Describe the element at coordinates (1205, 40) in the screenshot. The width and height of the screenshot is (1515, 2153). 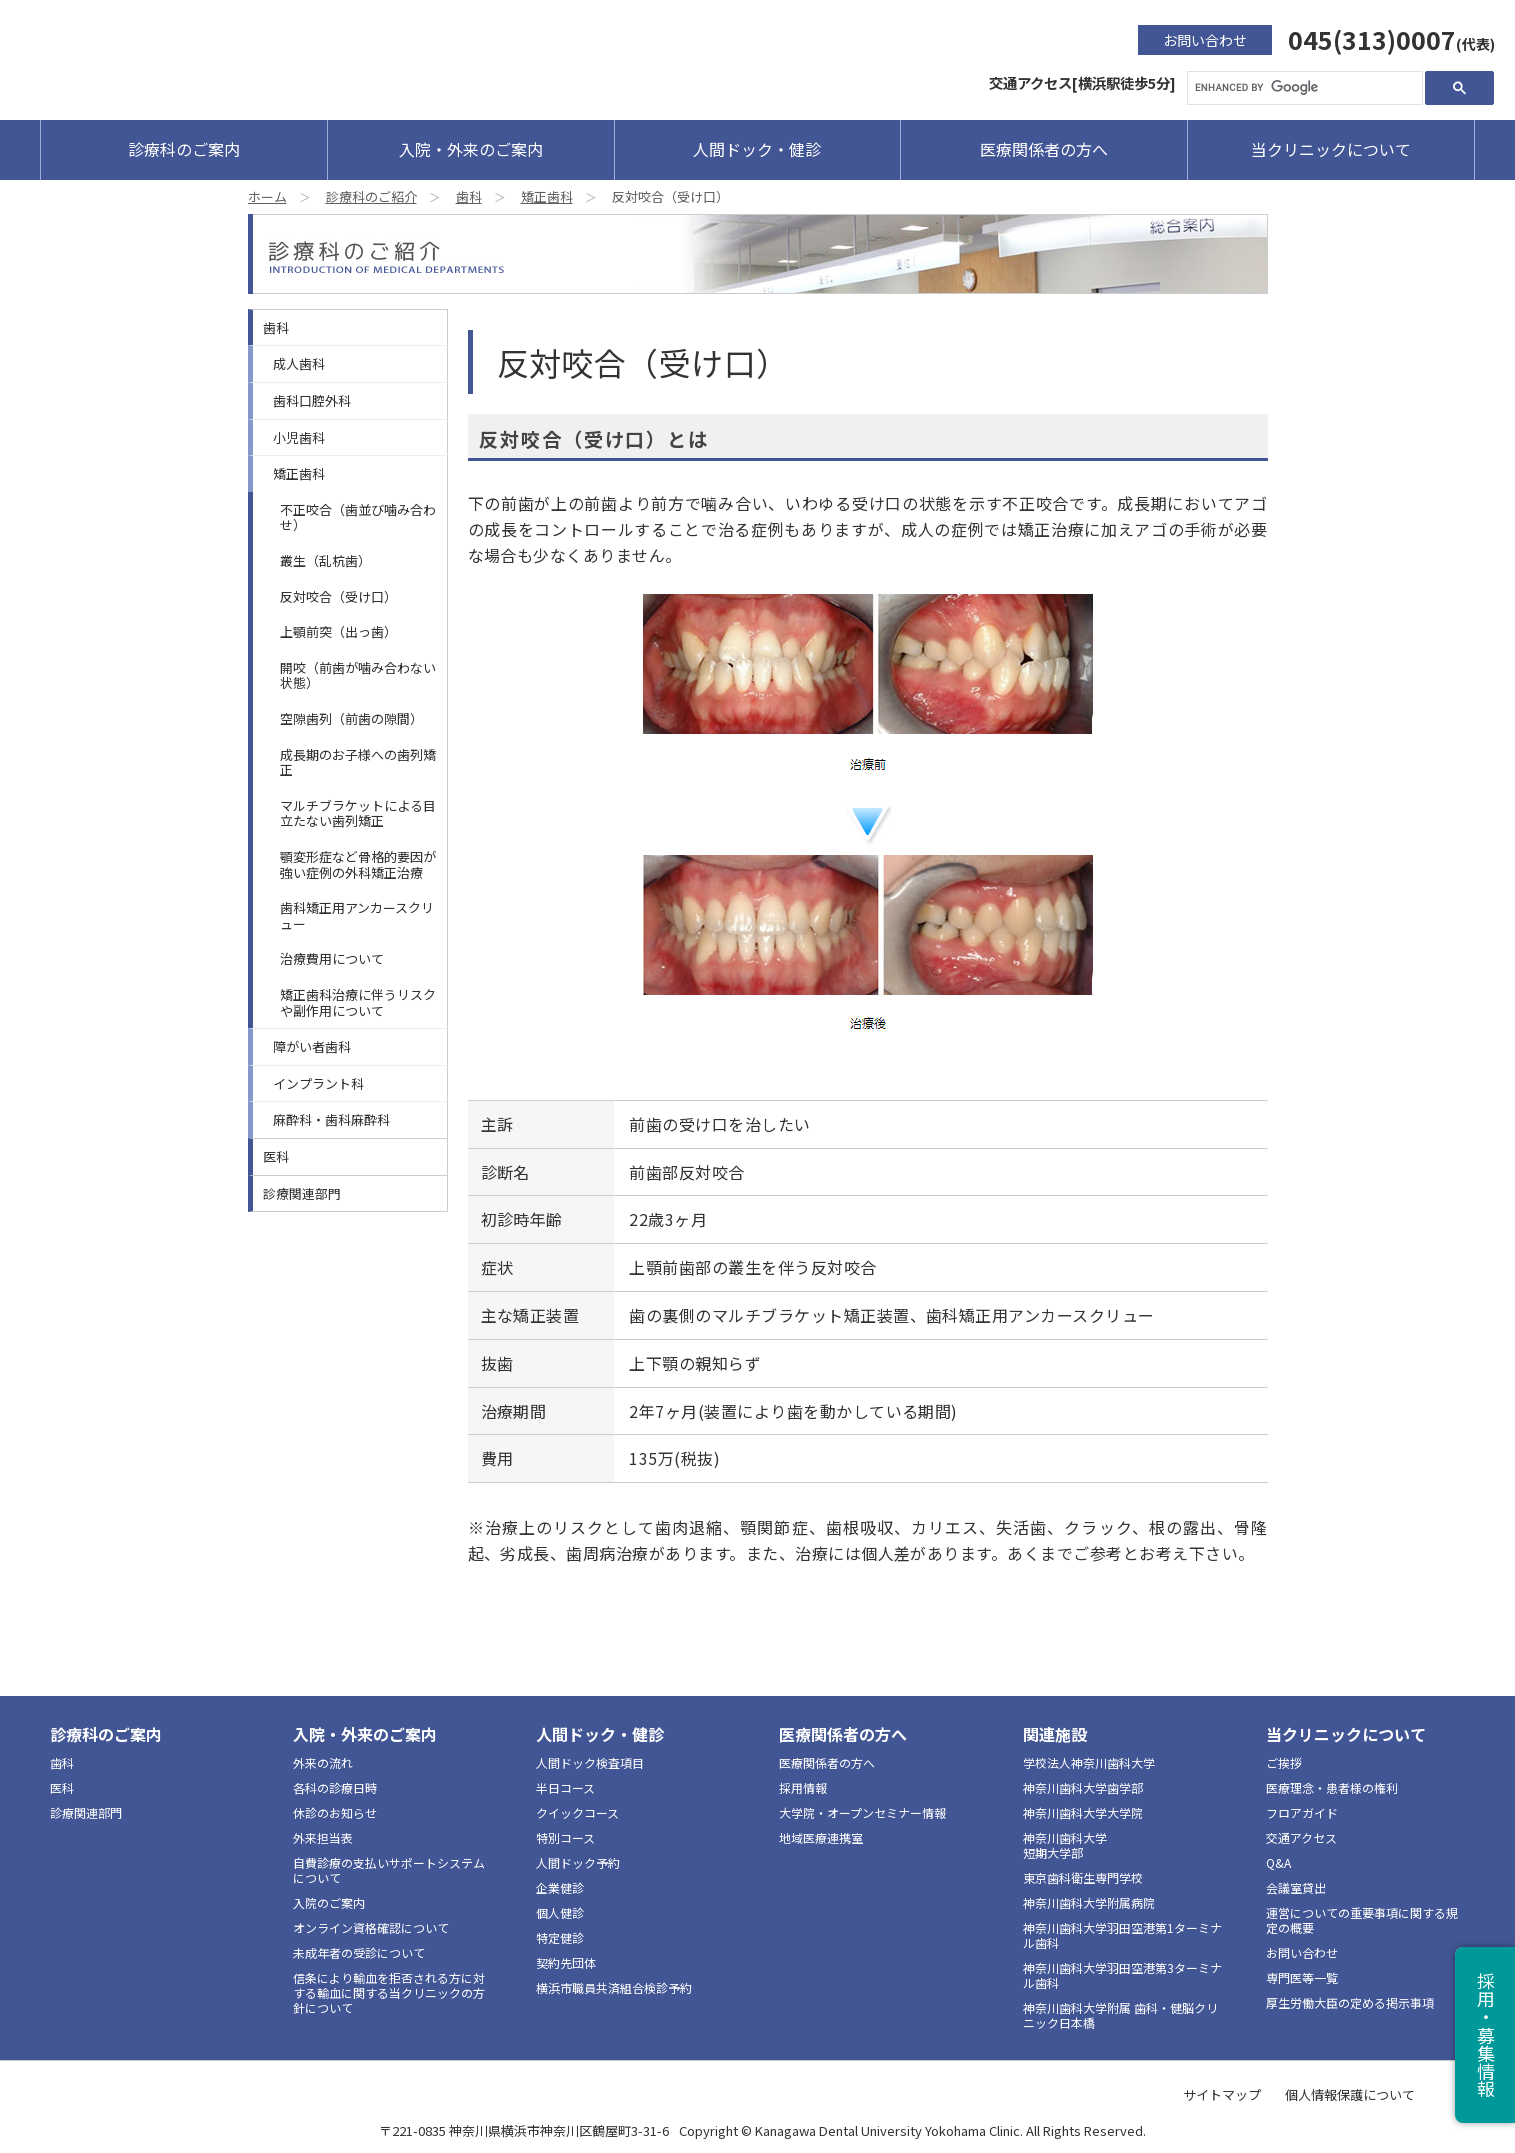
I see `お問い合わせ` at that location.